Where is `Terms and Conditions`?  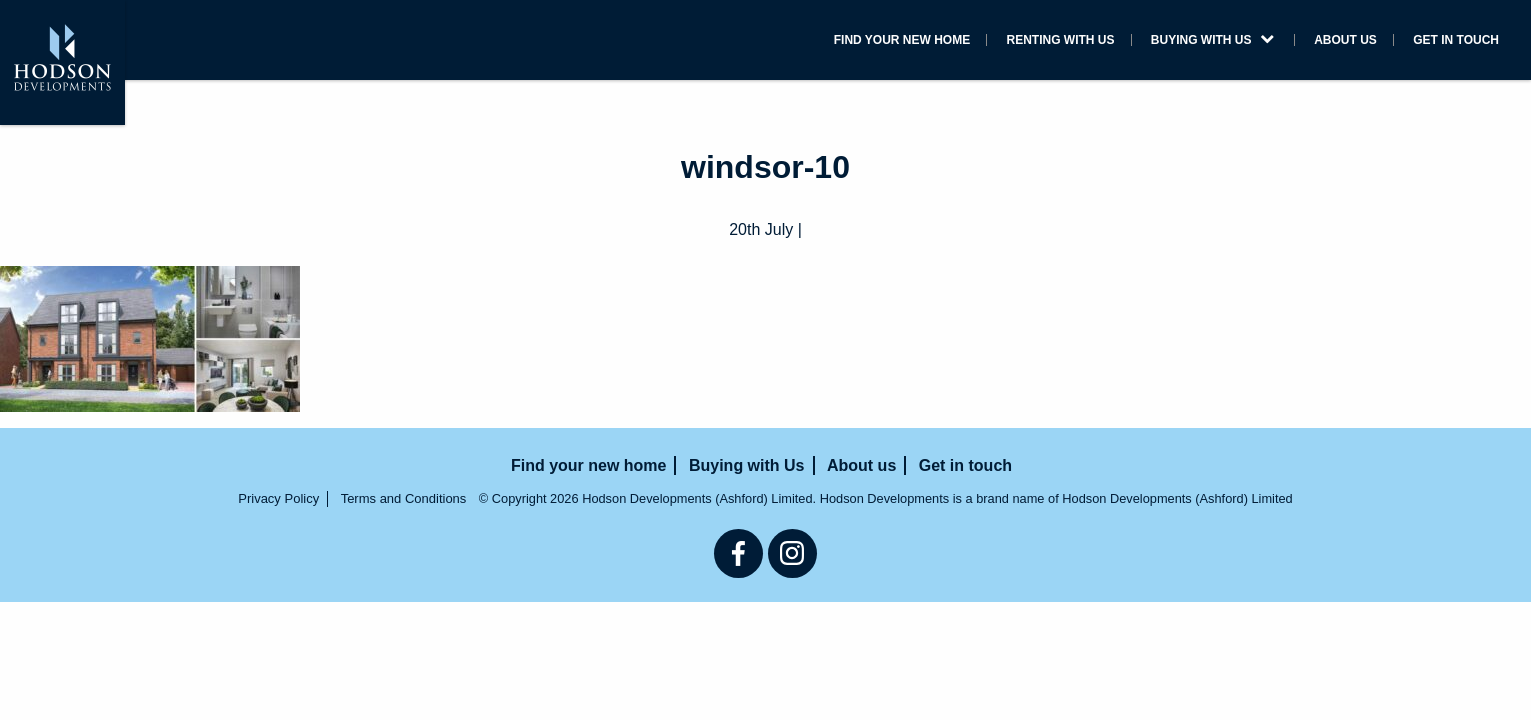 Terms and Conditions is located at coordinates (404, 498).